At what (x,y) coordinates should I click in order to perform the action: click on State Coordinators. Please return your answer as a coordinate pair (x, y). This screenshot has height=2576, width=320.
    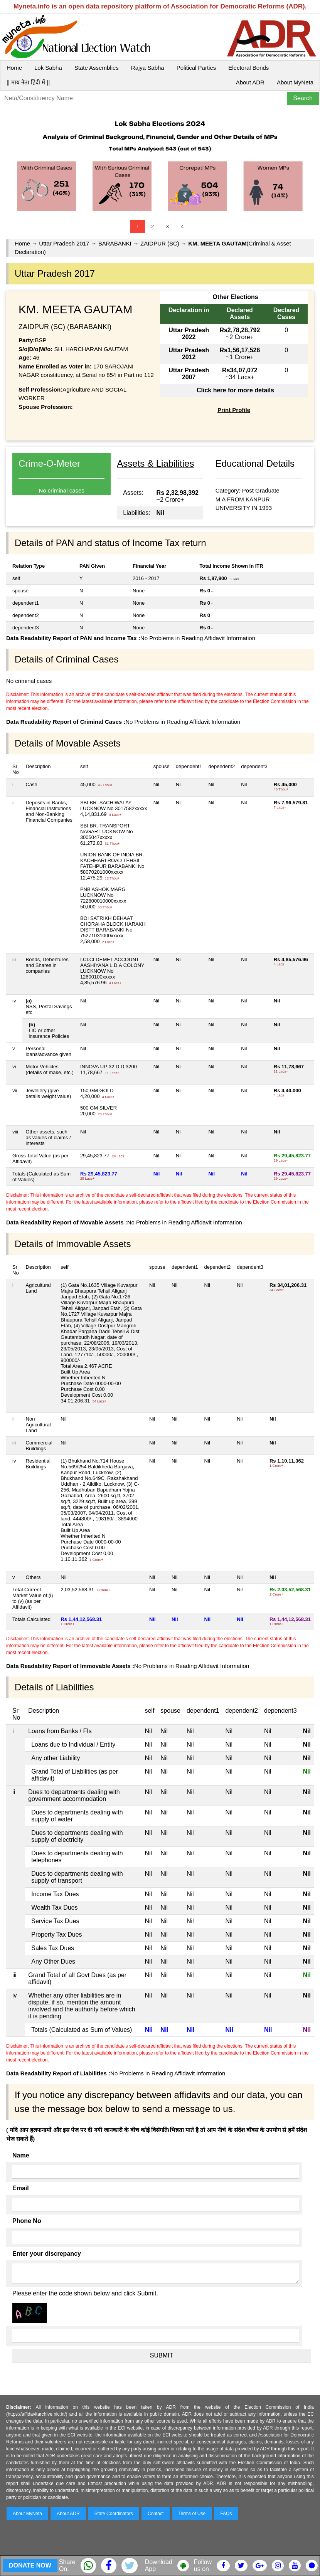
    Looking at the image, I should click on (113, 2513).